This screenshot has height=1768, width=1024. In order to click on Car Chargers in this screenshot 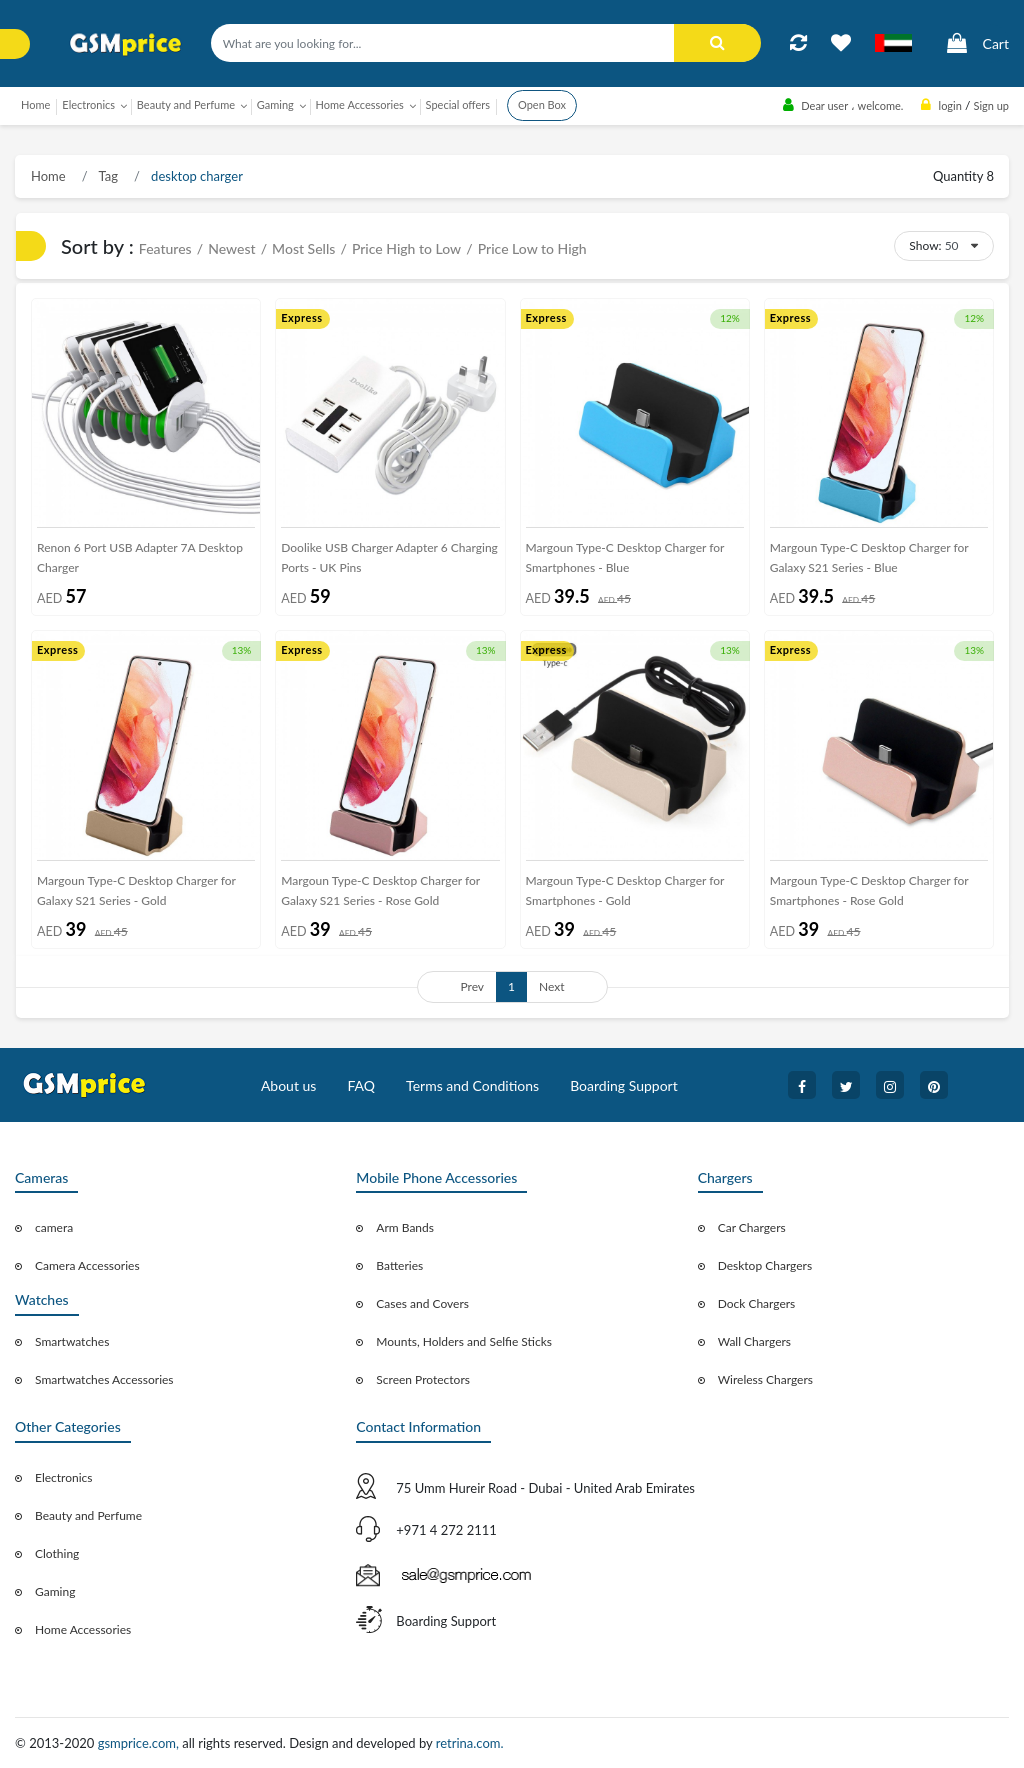, I will do `click(752, 1227)`.